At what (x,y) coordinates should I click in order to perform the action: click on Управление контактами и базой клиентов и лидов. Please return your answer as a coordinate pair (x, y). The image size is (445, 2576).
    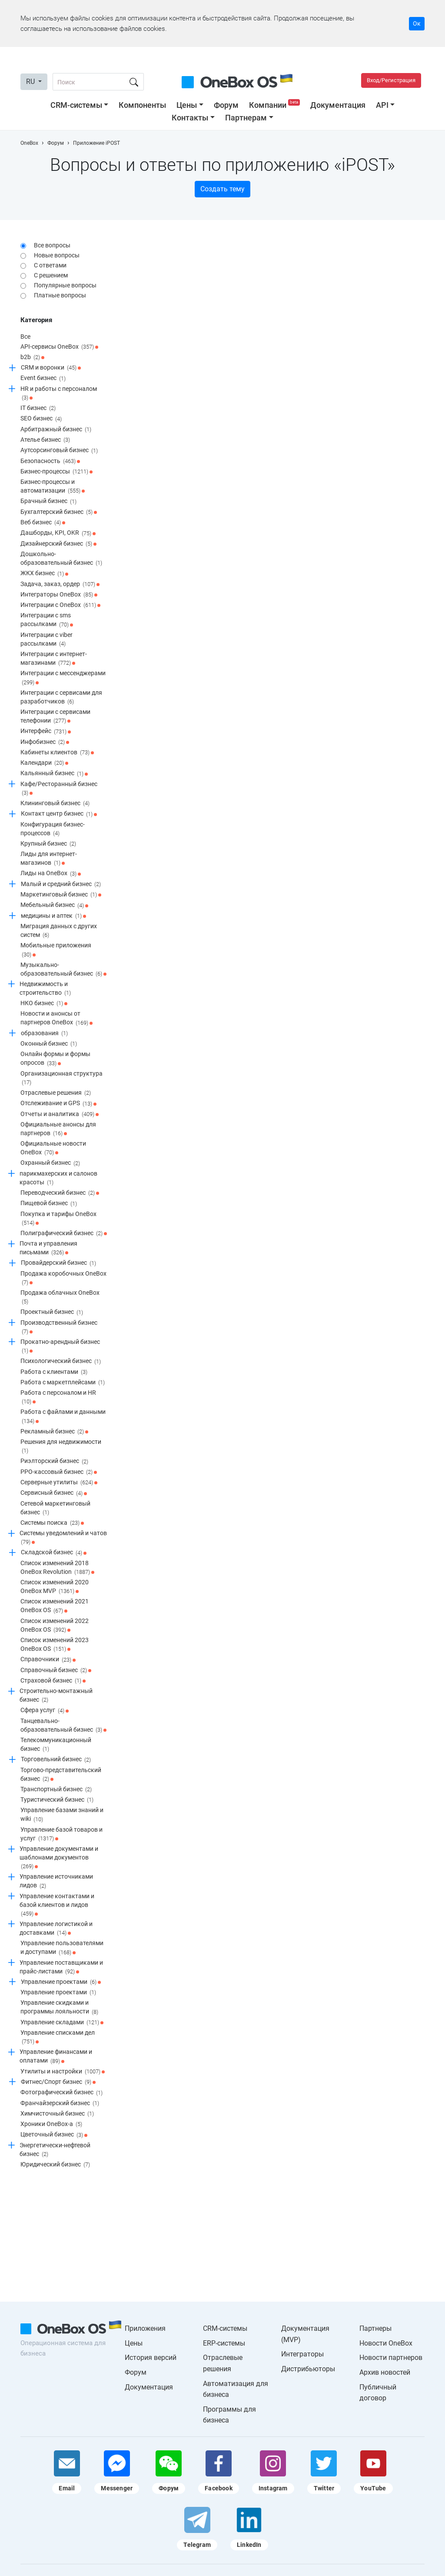
    Looking at the image, I should click on (57, 1905).